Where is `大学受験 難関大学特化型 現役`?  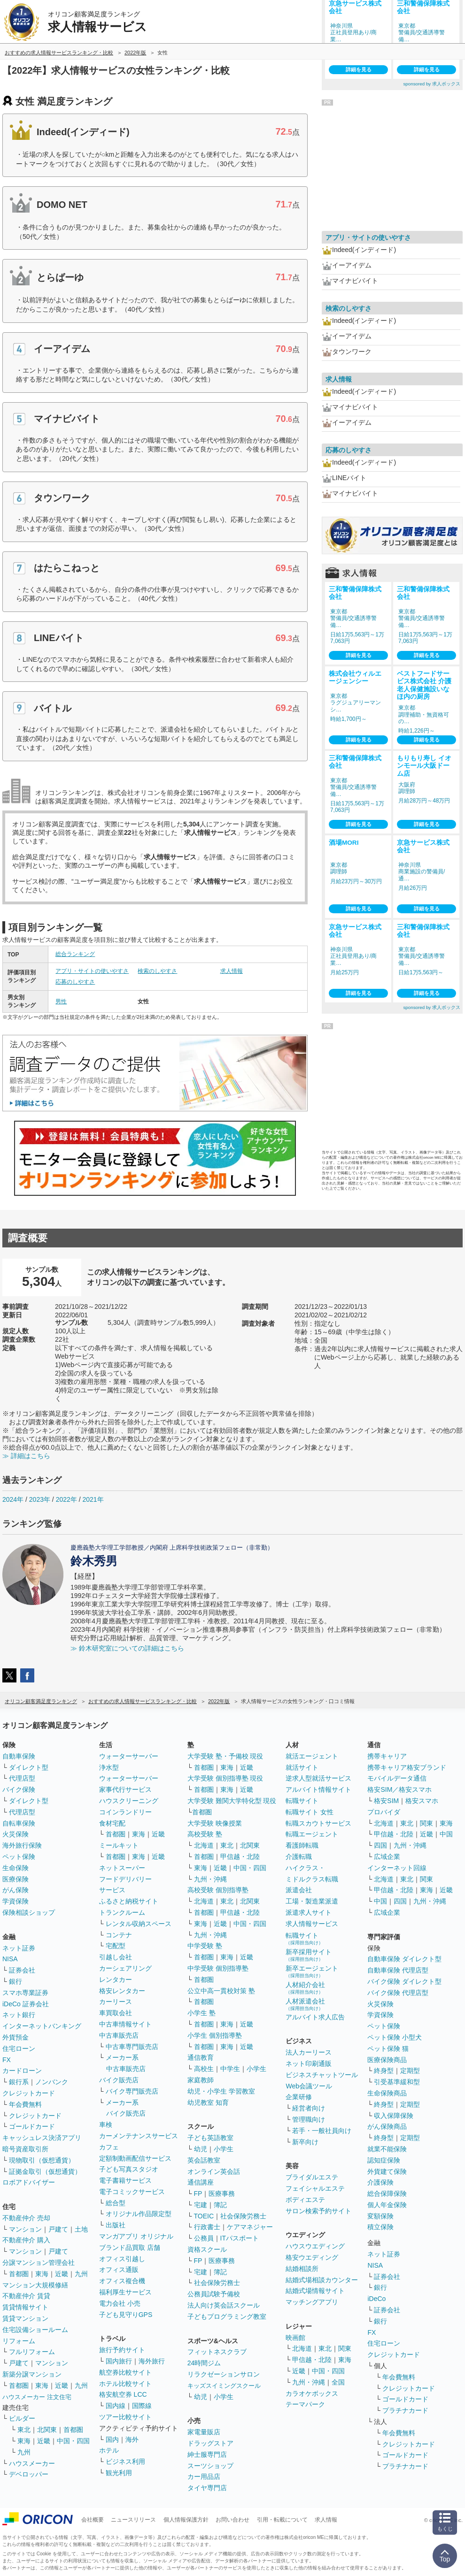
大学受験 難関大学特化型 現役 is located at coordinates (232, 1800).